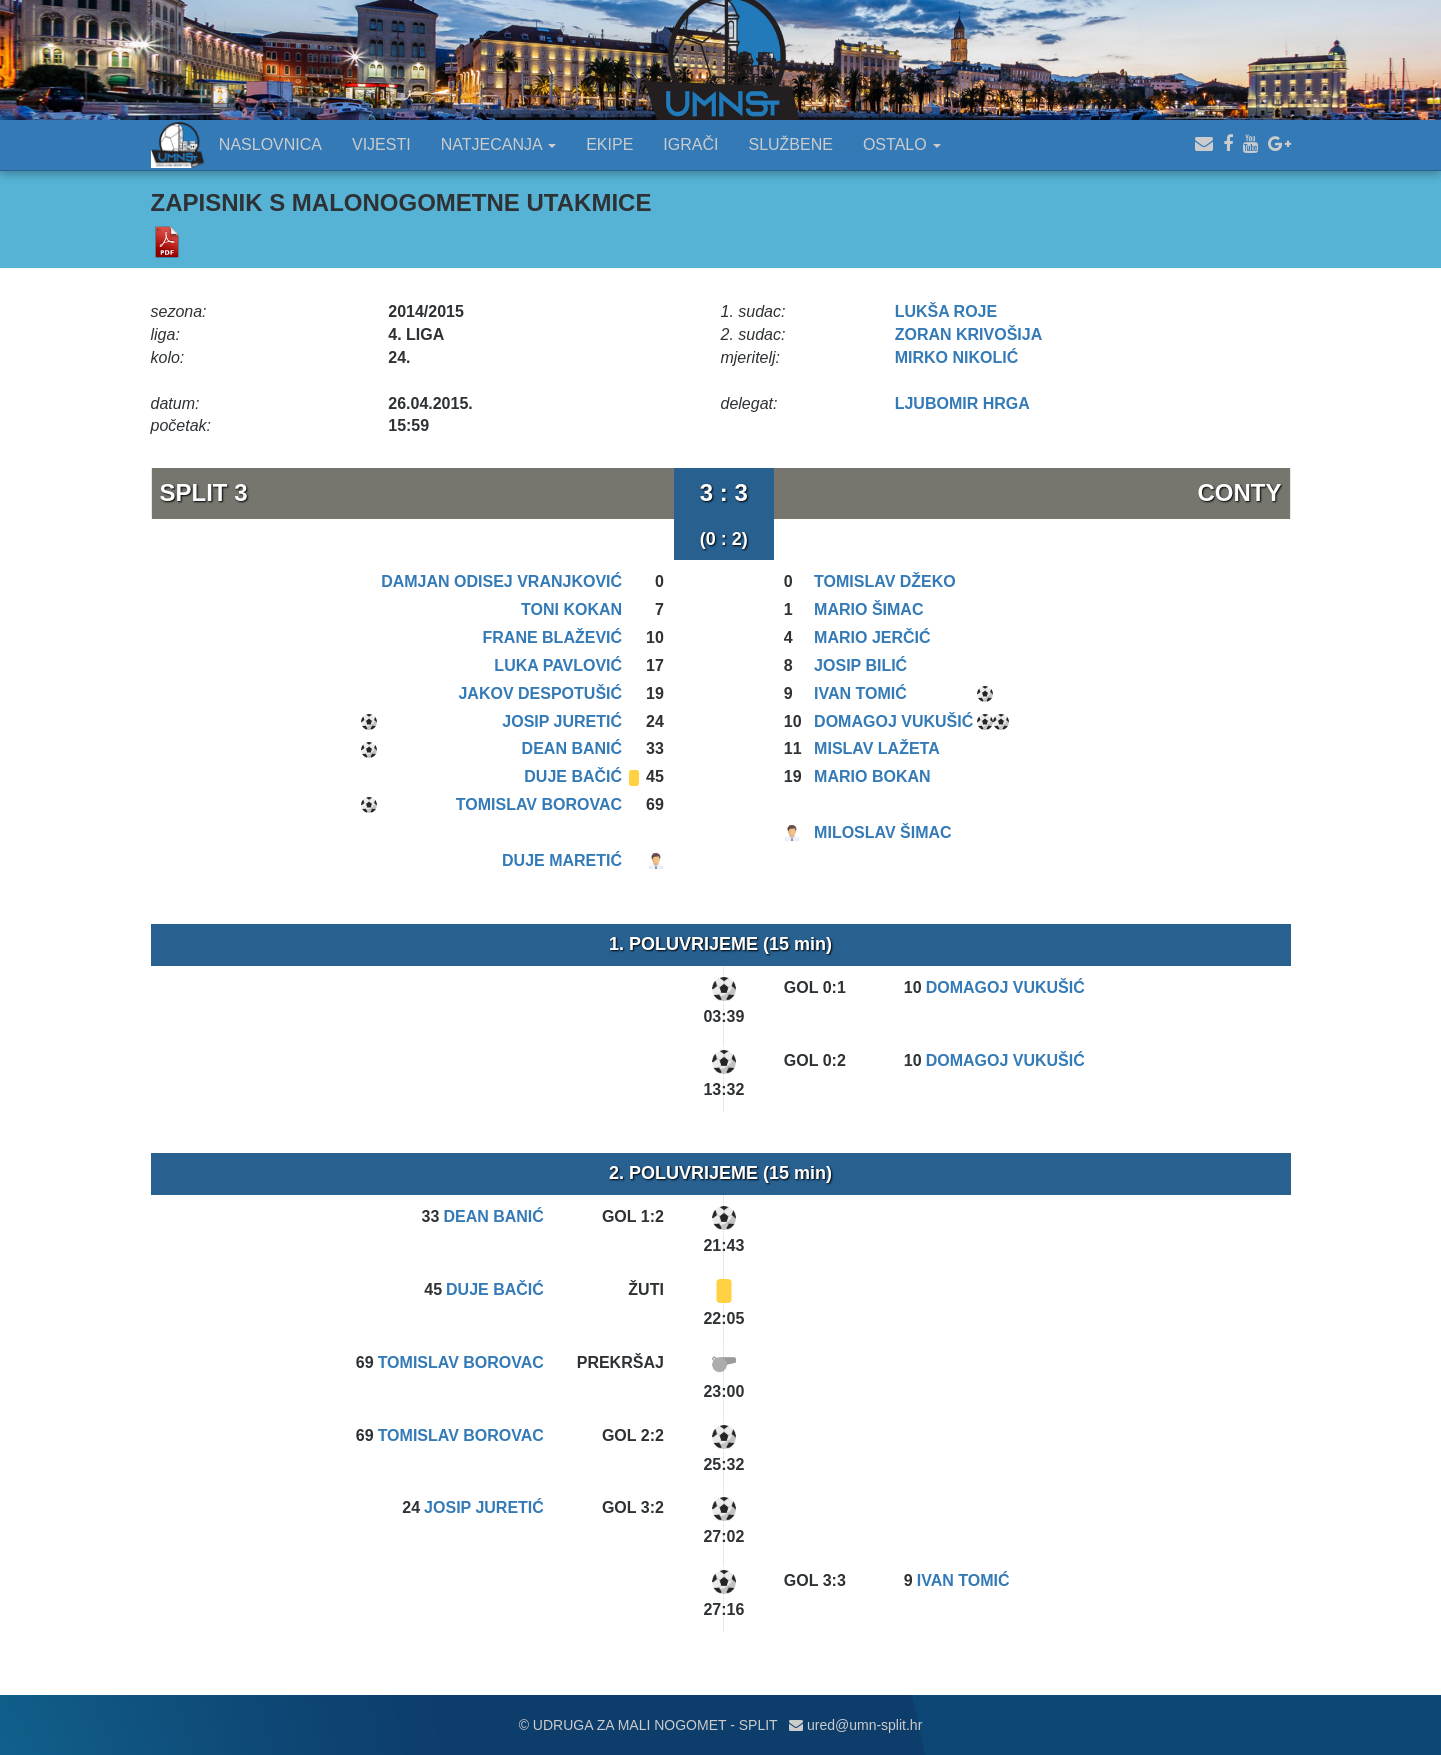 The height and width of the screenshot is (1755, 1441). Describe the element at coordinates (609, 144) in the screenshot. I see `EKIPE` at that location.